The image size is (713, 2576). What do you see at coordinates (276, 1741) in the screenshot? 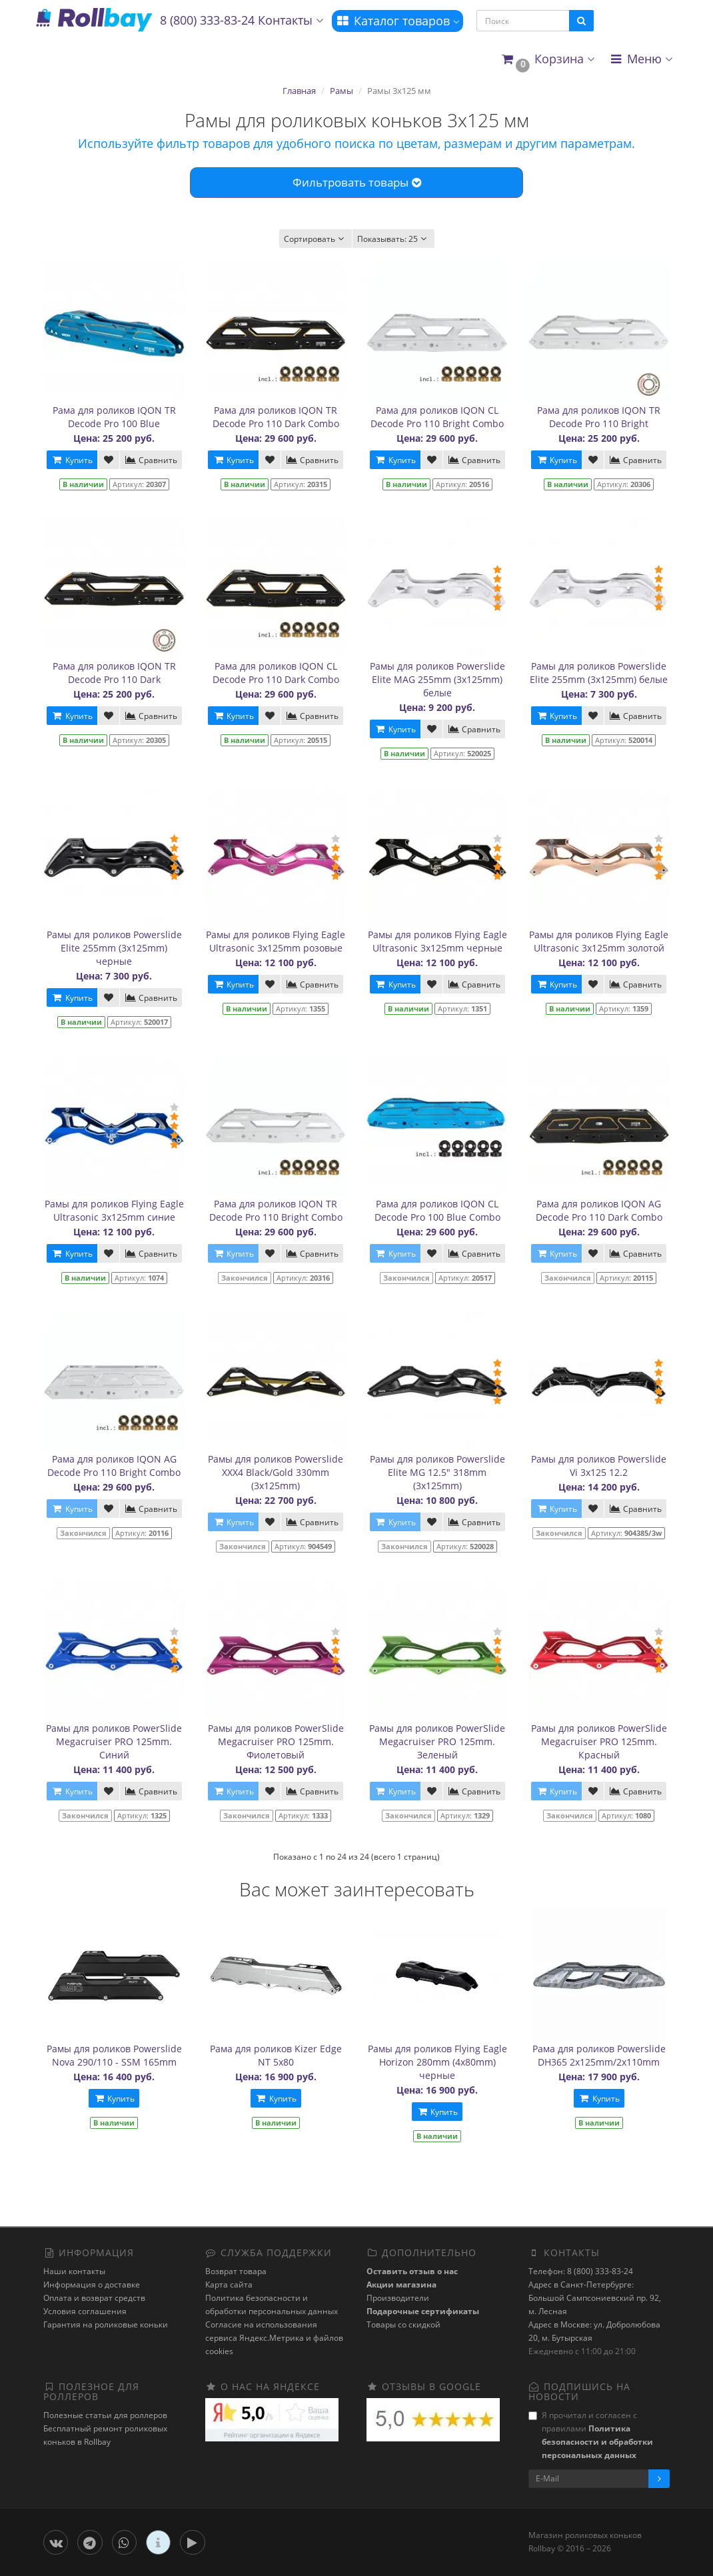
I see `Рамы для роликов PowerSlide Megacruiser PRO 125mm. Фиолетовый` at bounding box center [276, 1741].